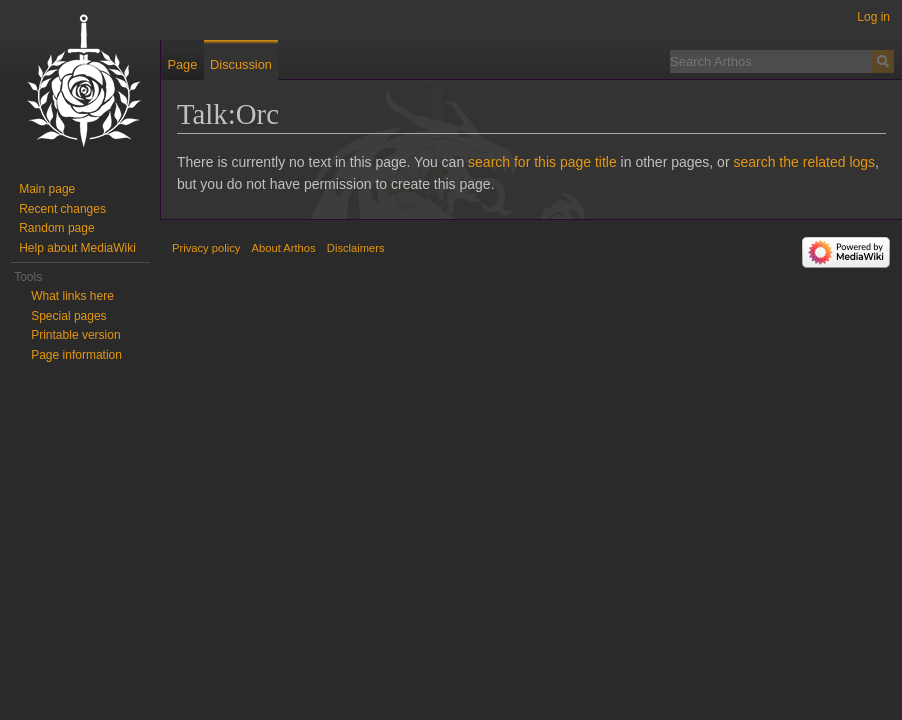  Describe the element at coordinates (77, 248) in the screenshot. I see `Help about MediaWiki` at that location.